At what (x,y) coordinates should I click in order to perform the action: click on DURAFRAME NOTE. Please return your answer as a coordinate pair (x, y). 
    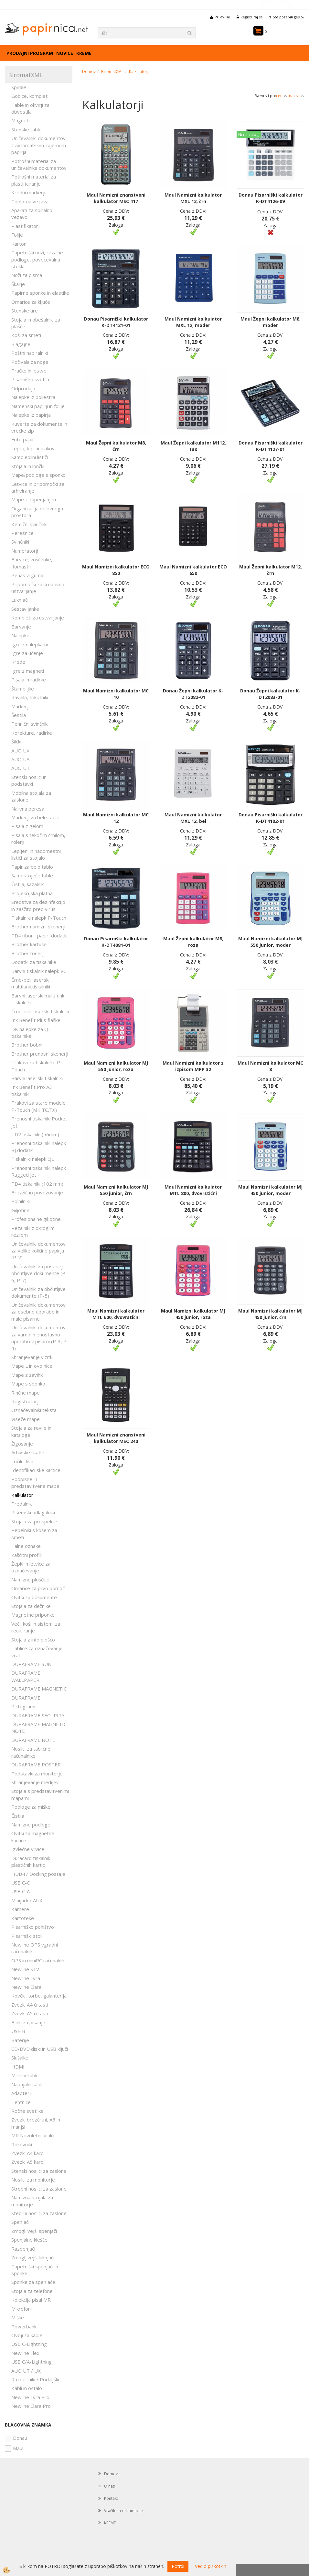
    Looking at the image, I should click on (33, 1740).